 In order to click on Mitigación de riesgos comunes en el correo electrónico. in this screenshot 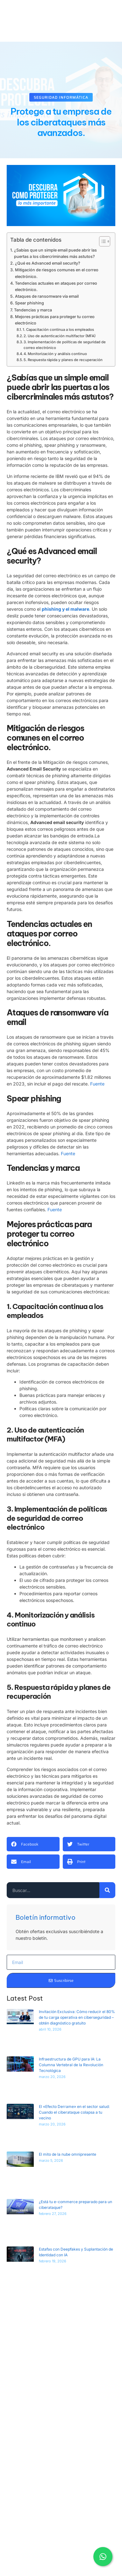, I will do `click(56, 273)`.